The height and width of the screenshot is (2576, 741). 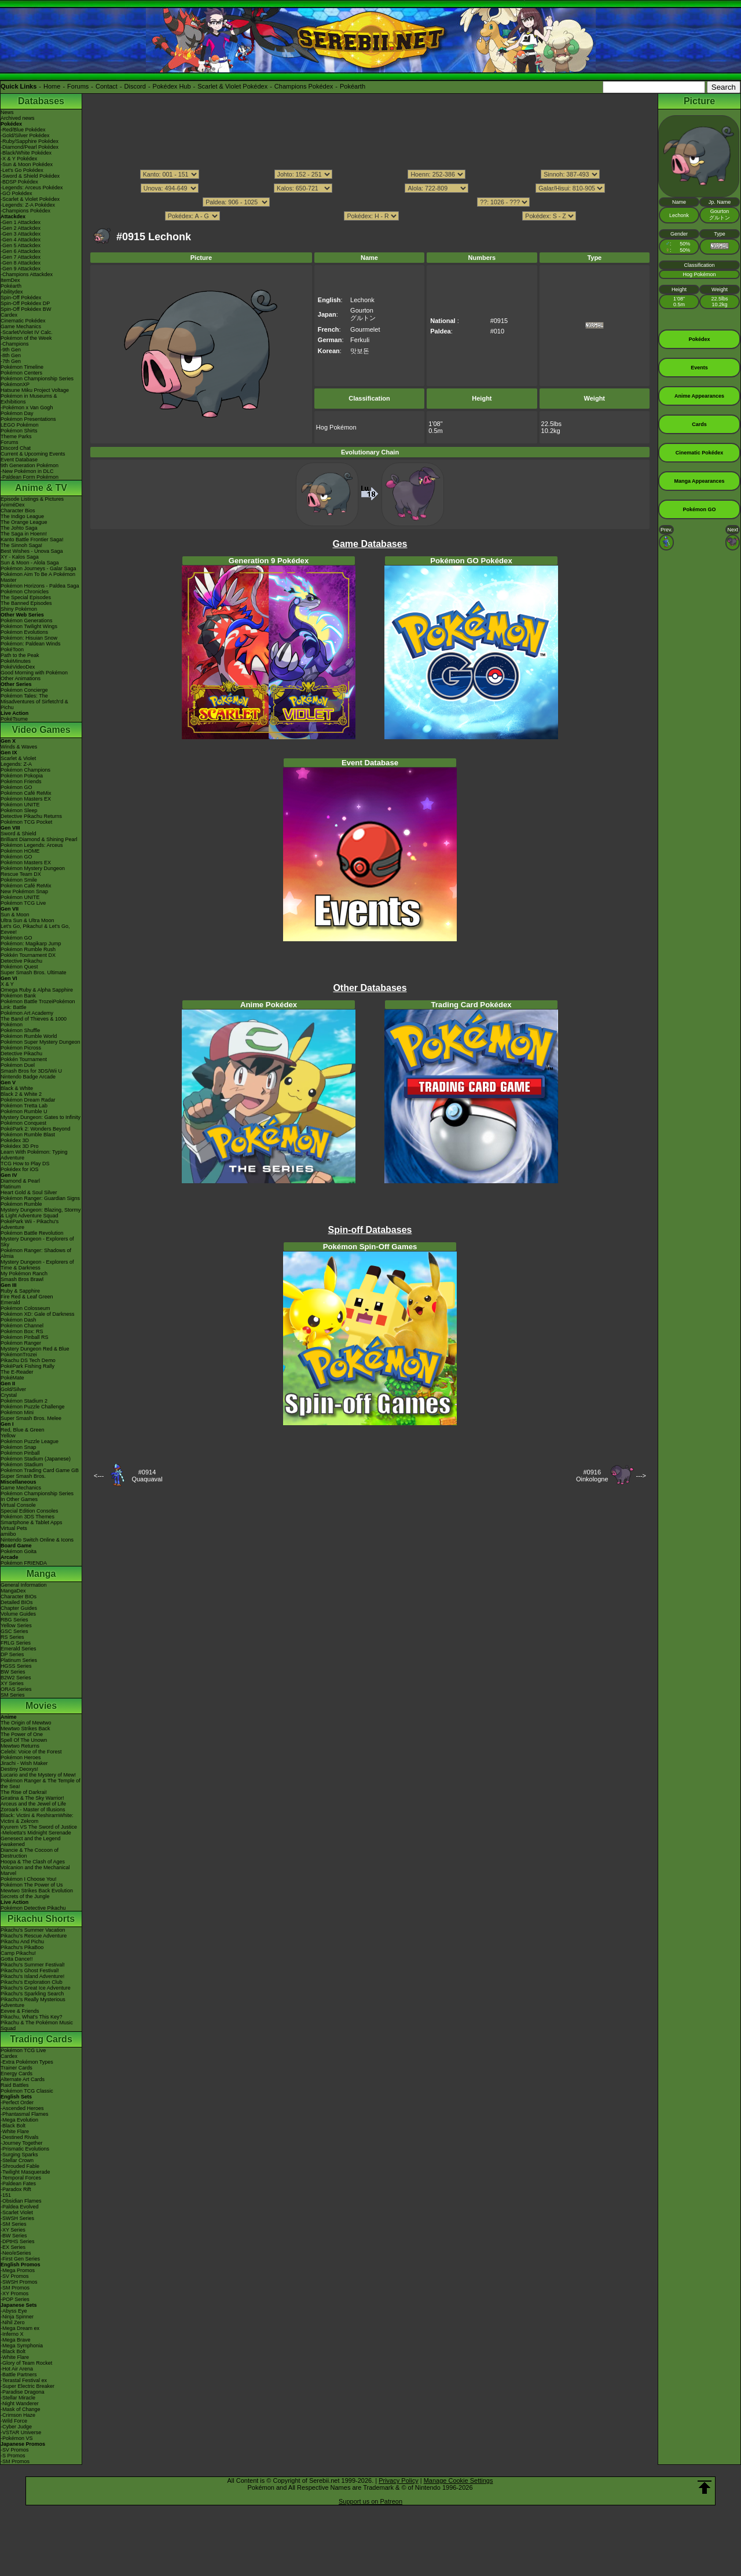 I want to click on Pikachu's Ghost Festival!, so click(x=30, y=1970).